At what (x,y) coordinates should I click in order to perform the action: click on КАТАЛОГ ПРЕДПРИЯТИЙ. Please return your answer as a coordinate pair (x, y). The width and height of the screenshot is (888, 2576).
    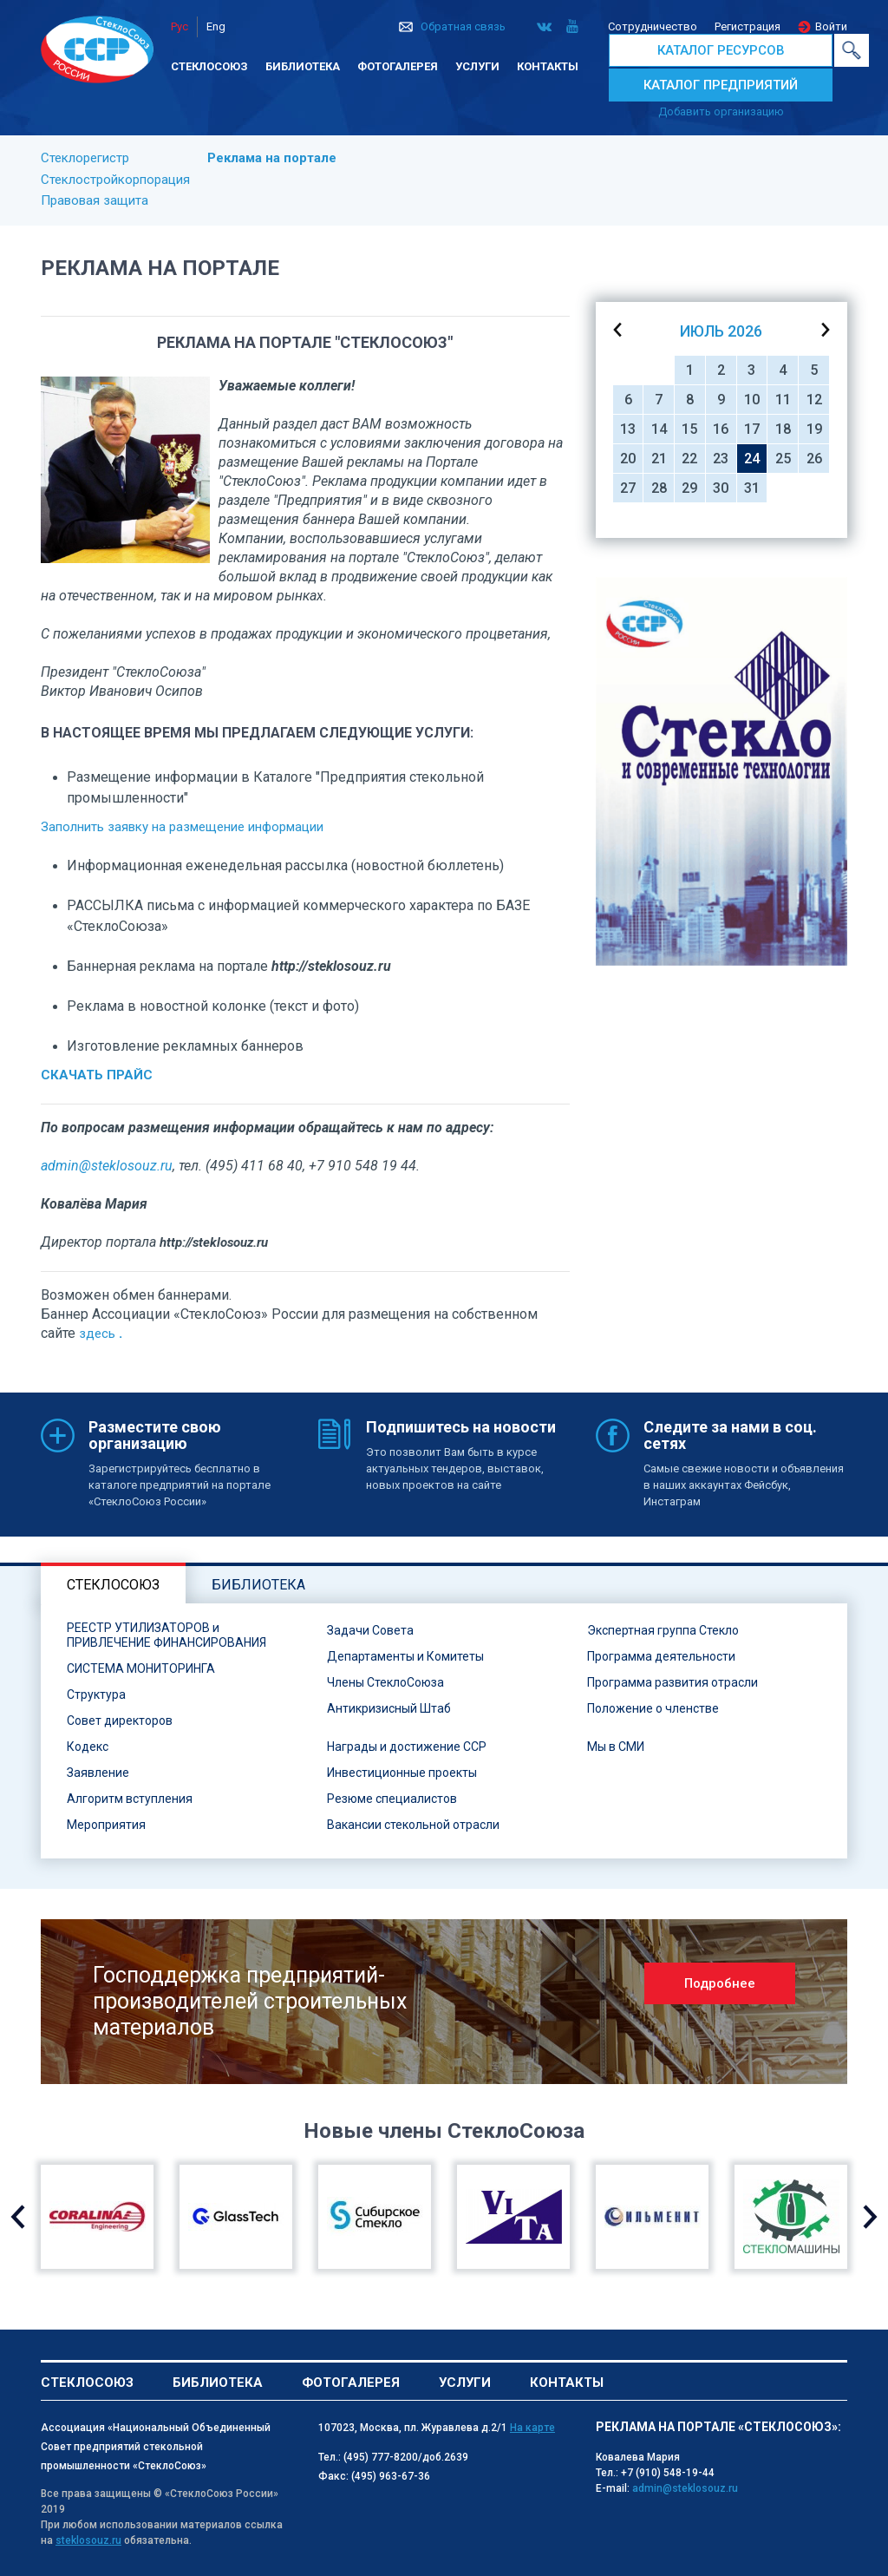
    Looking at the image, I should click on (720, 85).